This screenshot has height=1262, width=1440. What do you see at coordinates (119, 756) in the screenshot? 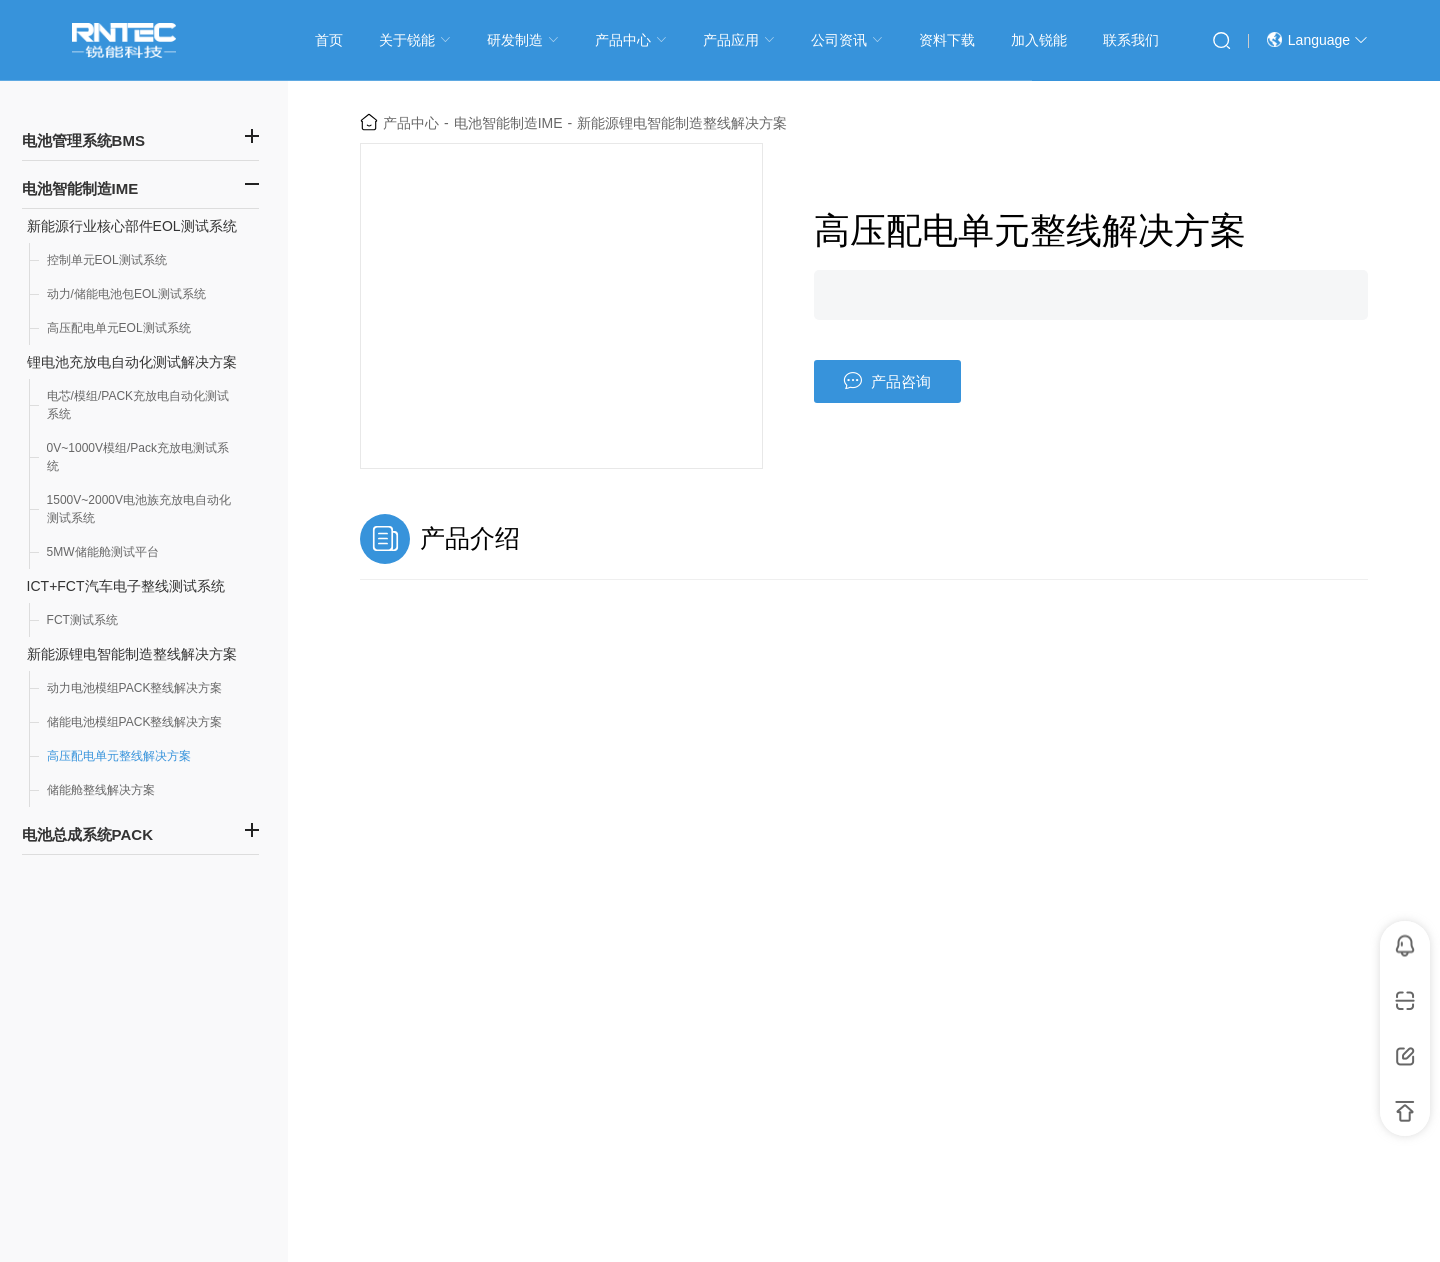
I see `高压配电单元整线解决方案` at bounding box center [119, 756].